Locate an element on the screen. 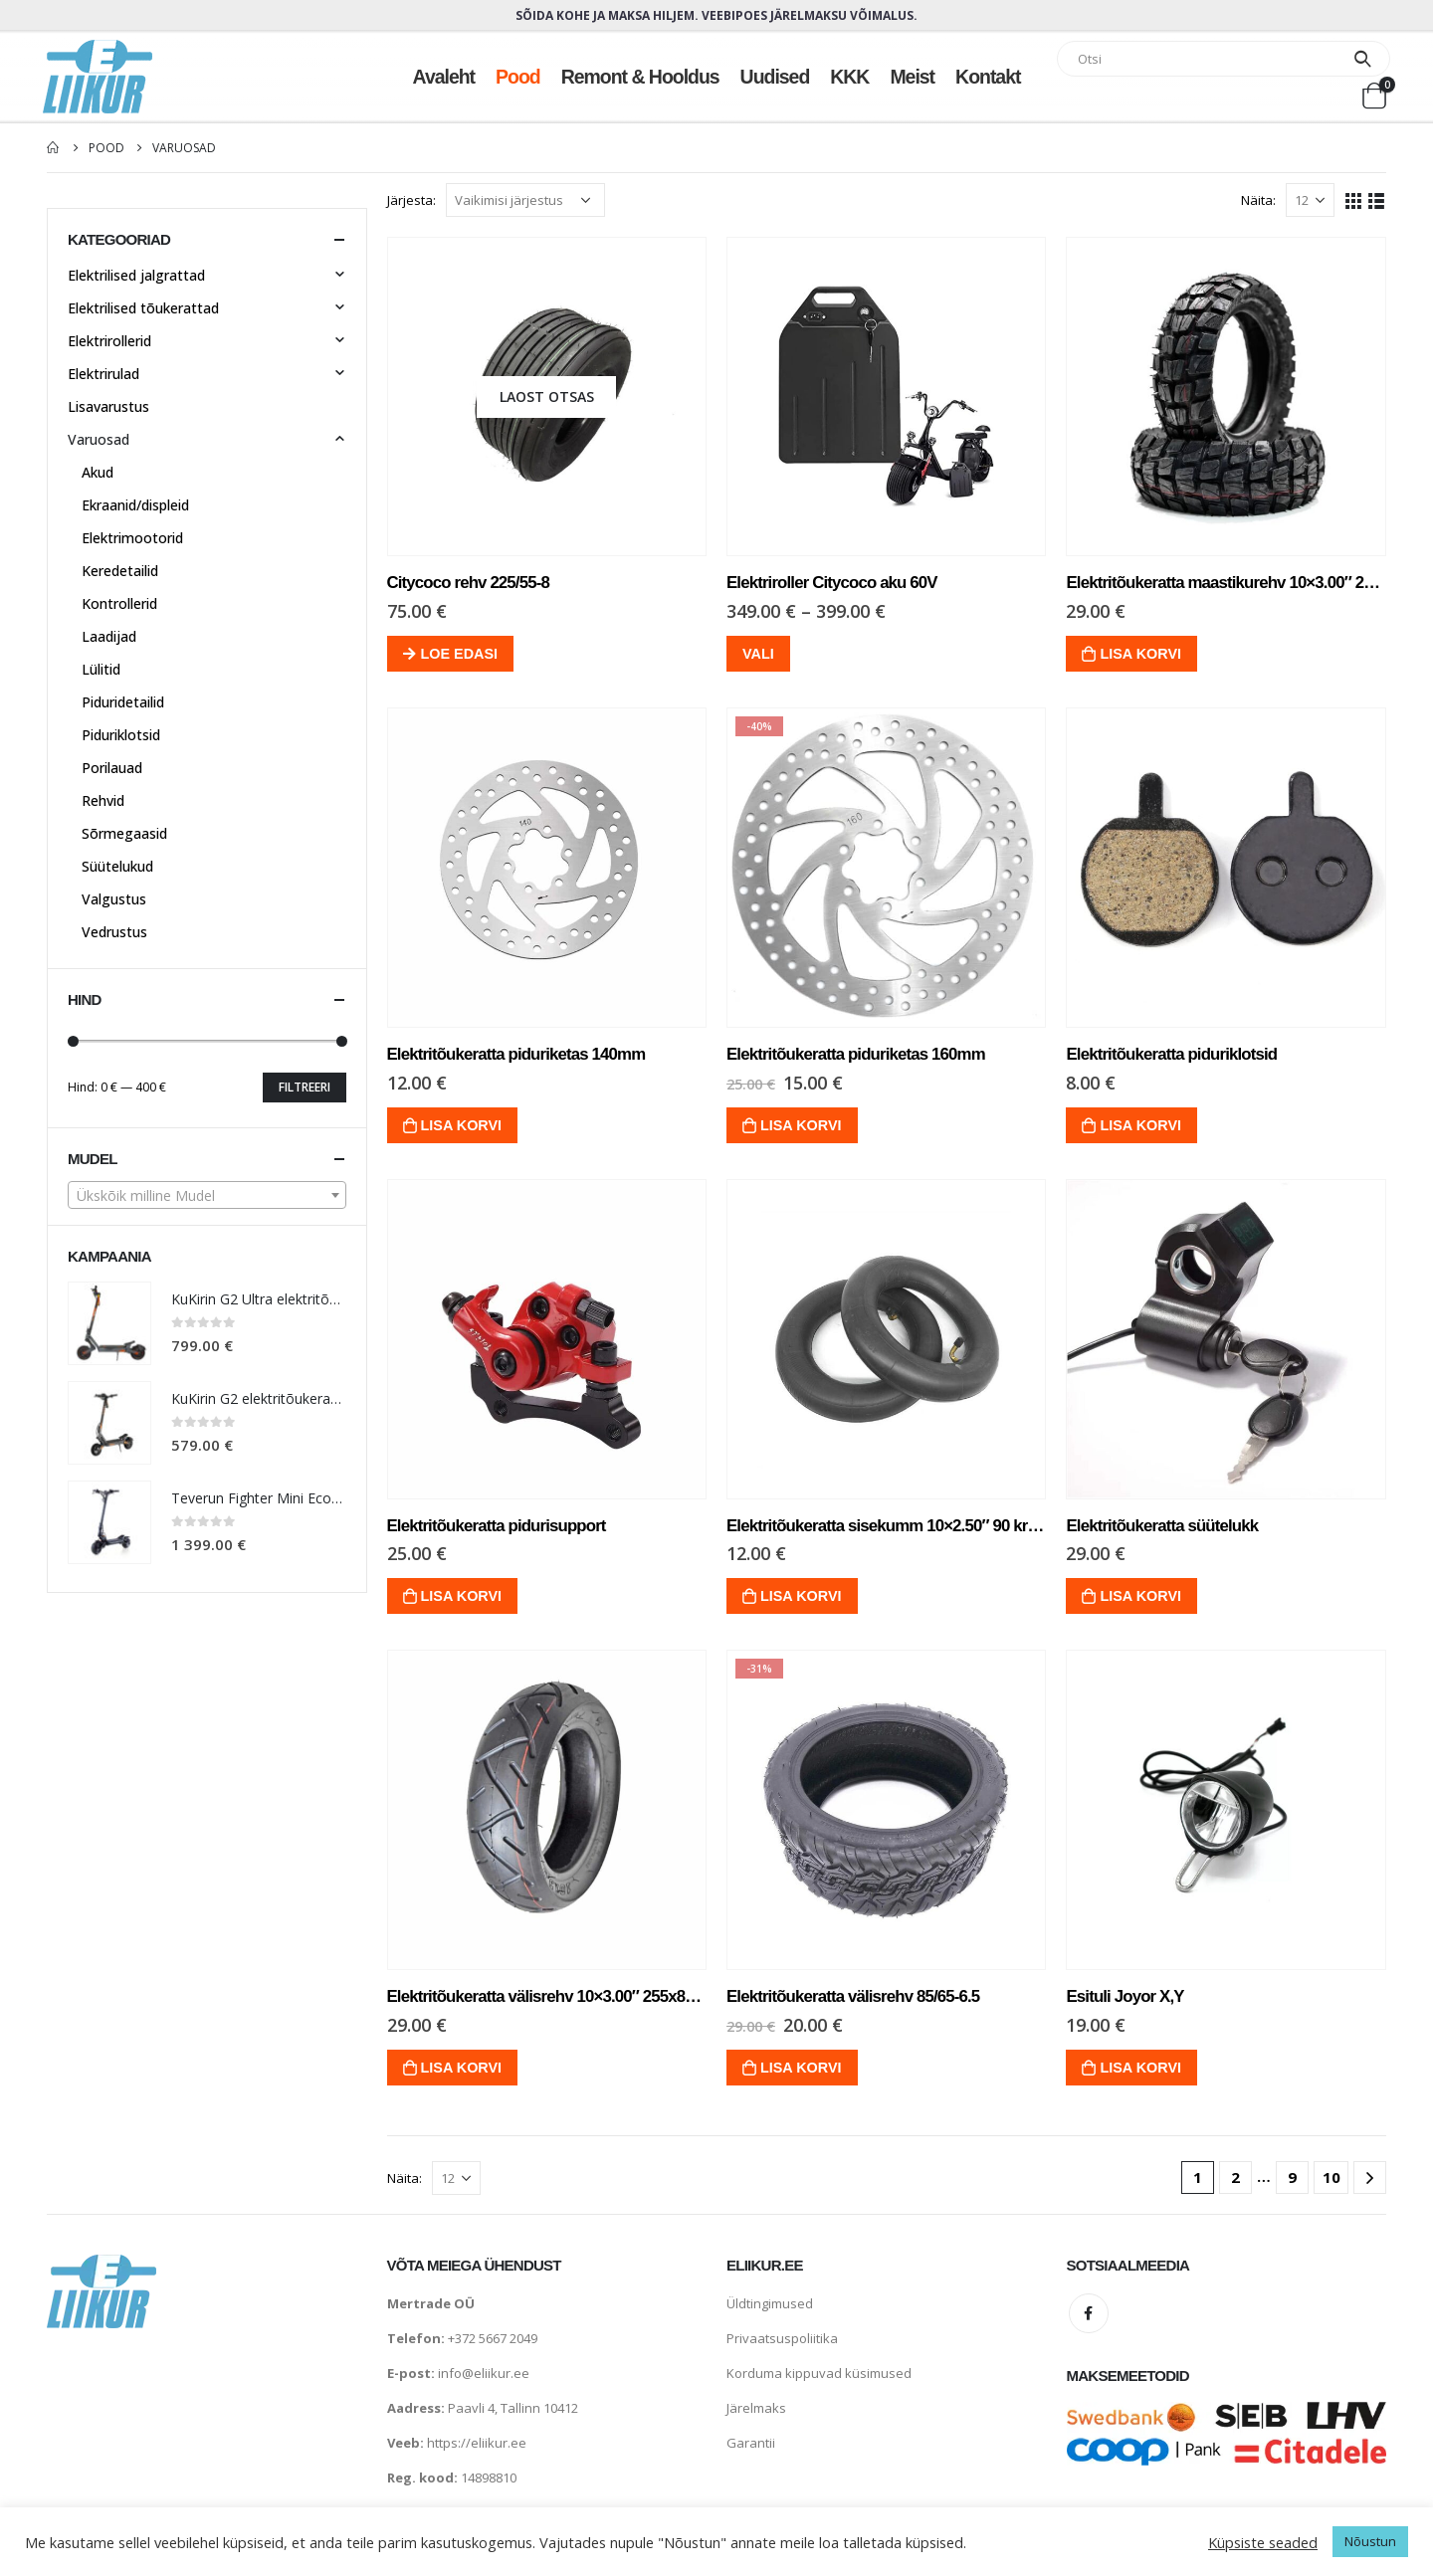  Paavli 4, Tallinn 10412 is located at coordinates (513, 2408).